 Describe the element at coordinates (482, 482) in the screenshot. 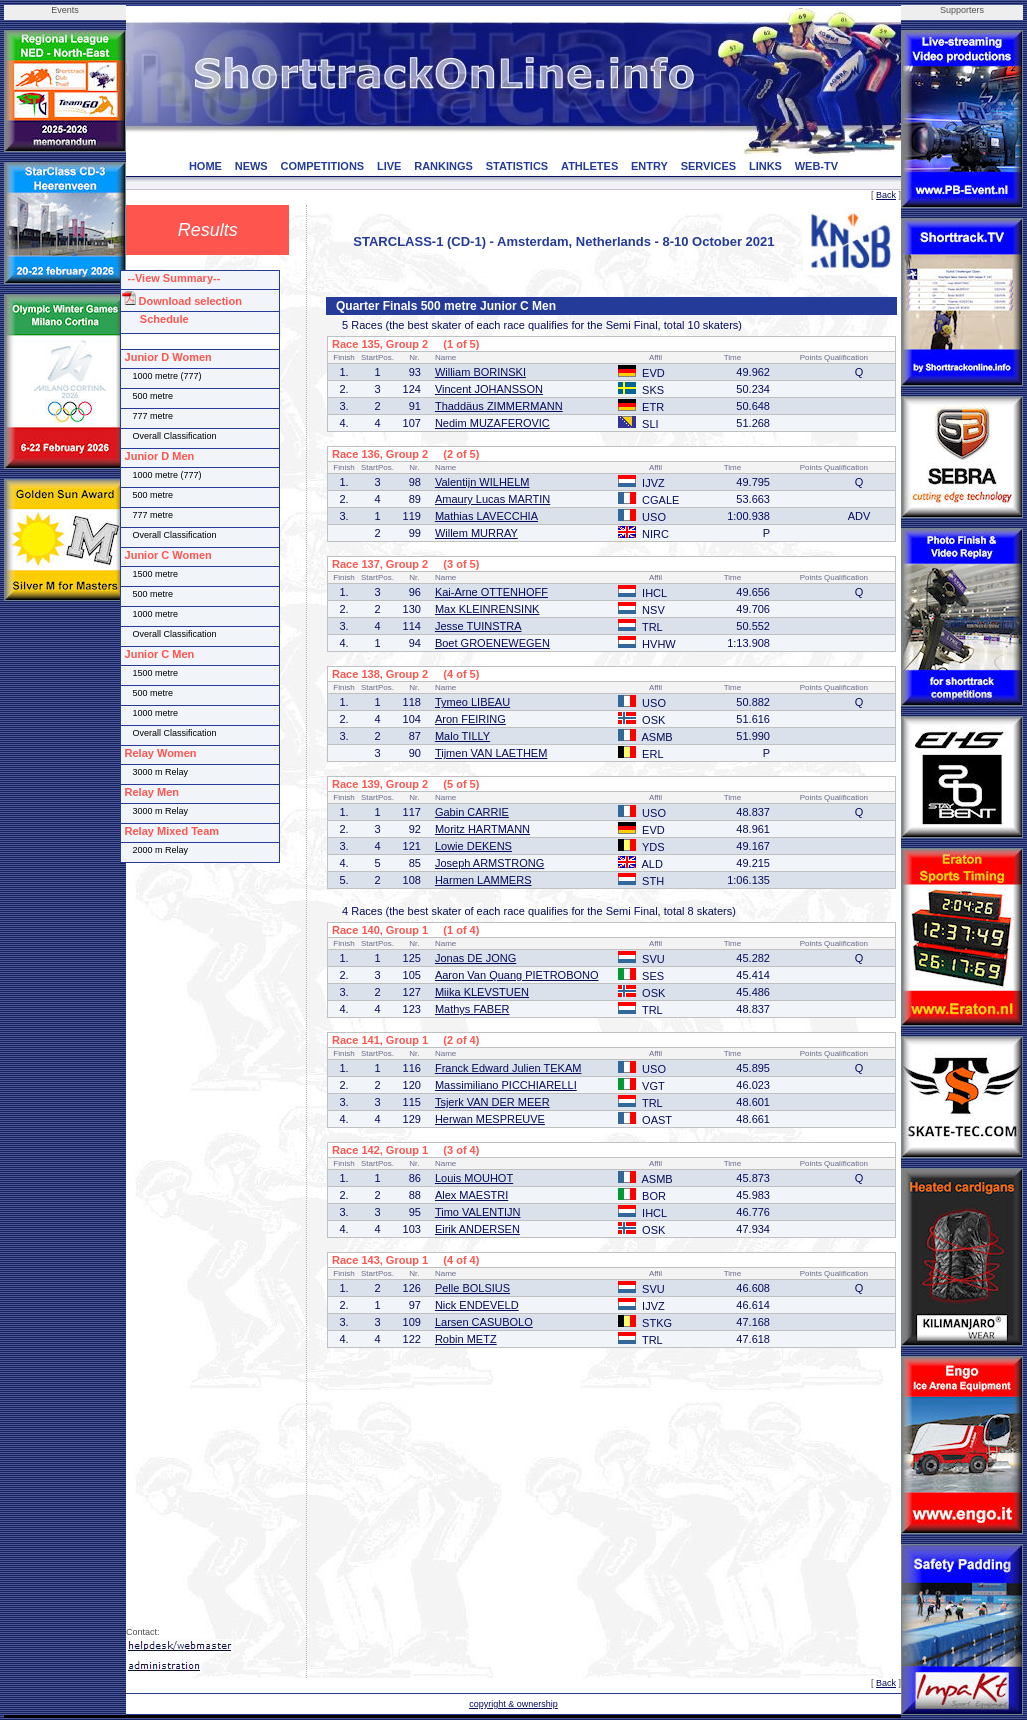

I see `Valentijn WILHELM` at that location.